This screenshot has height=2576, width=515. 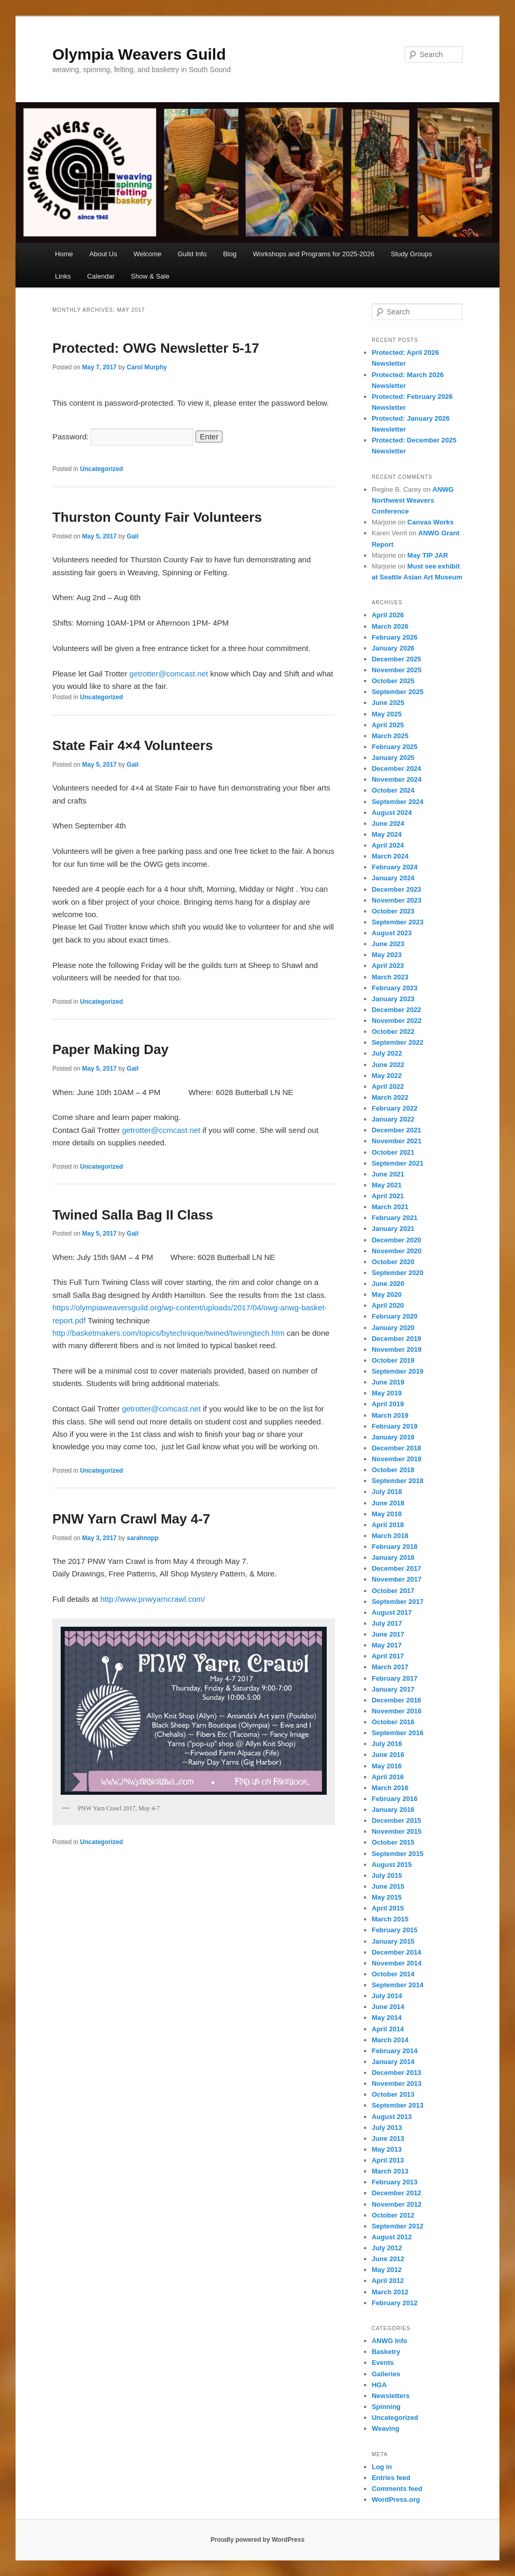 I want to click on State Fair 4×4 Volunteers, so click(x=132, y=745).